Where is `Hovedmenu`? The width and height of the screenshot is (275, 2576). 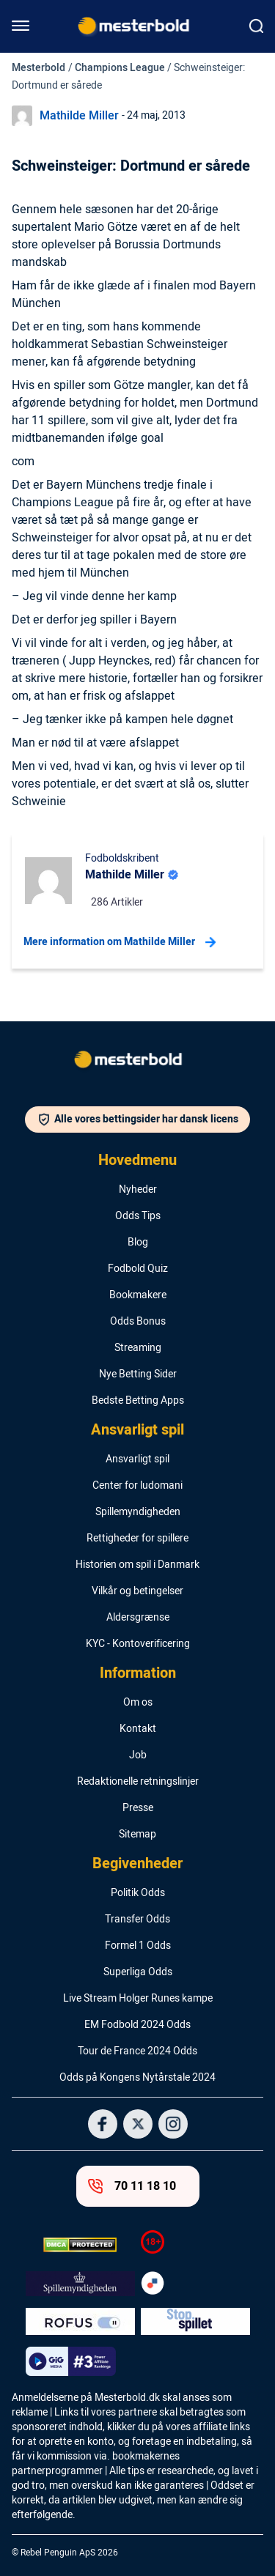
Hovedmenu is located at coordinates (137, 1160).